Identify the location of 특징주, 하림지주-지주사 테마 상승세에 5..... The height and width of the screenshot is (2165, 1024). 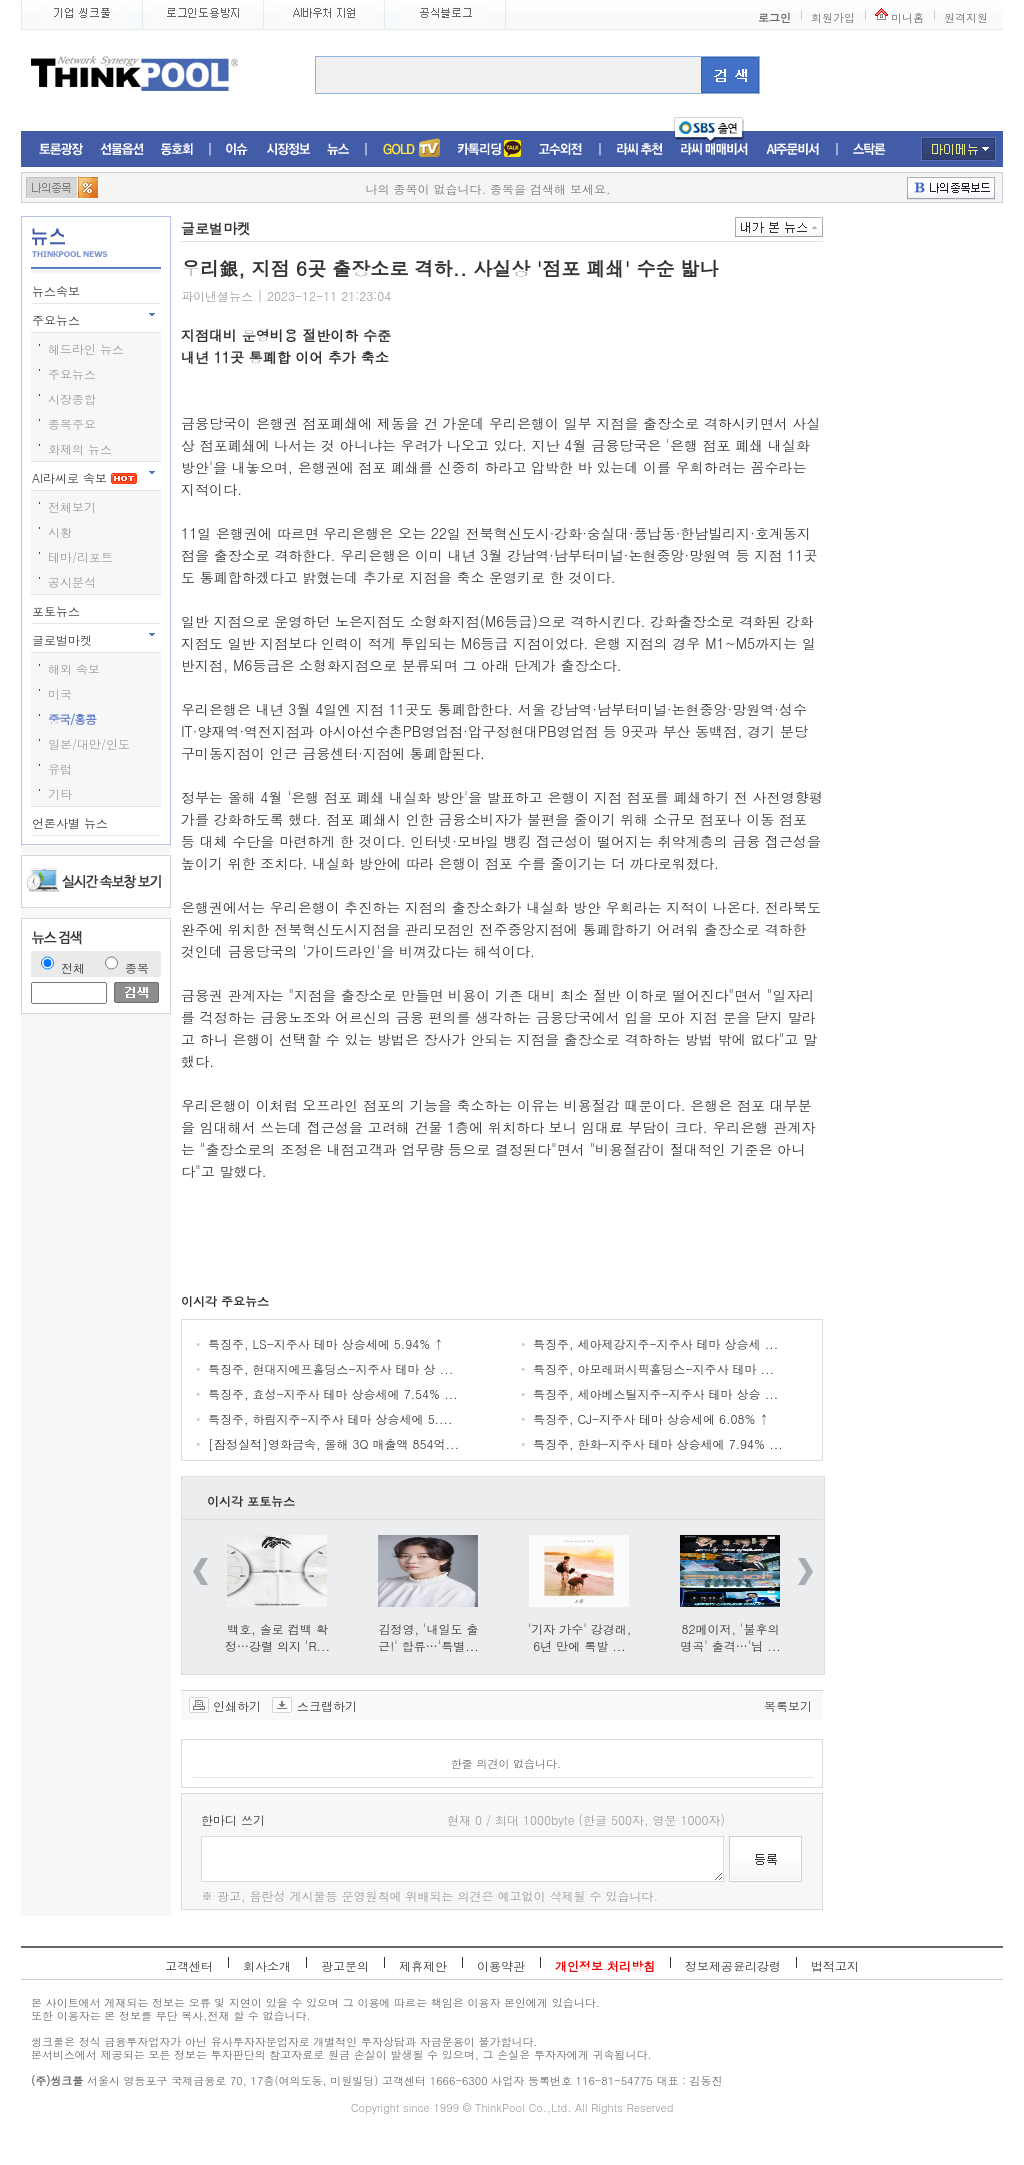
(330, 1418).